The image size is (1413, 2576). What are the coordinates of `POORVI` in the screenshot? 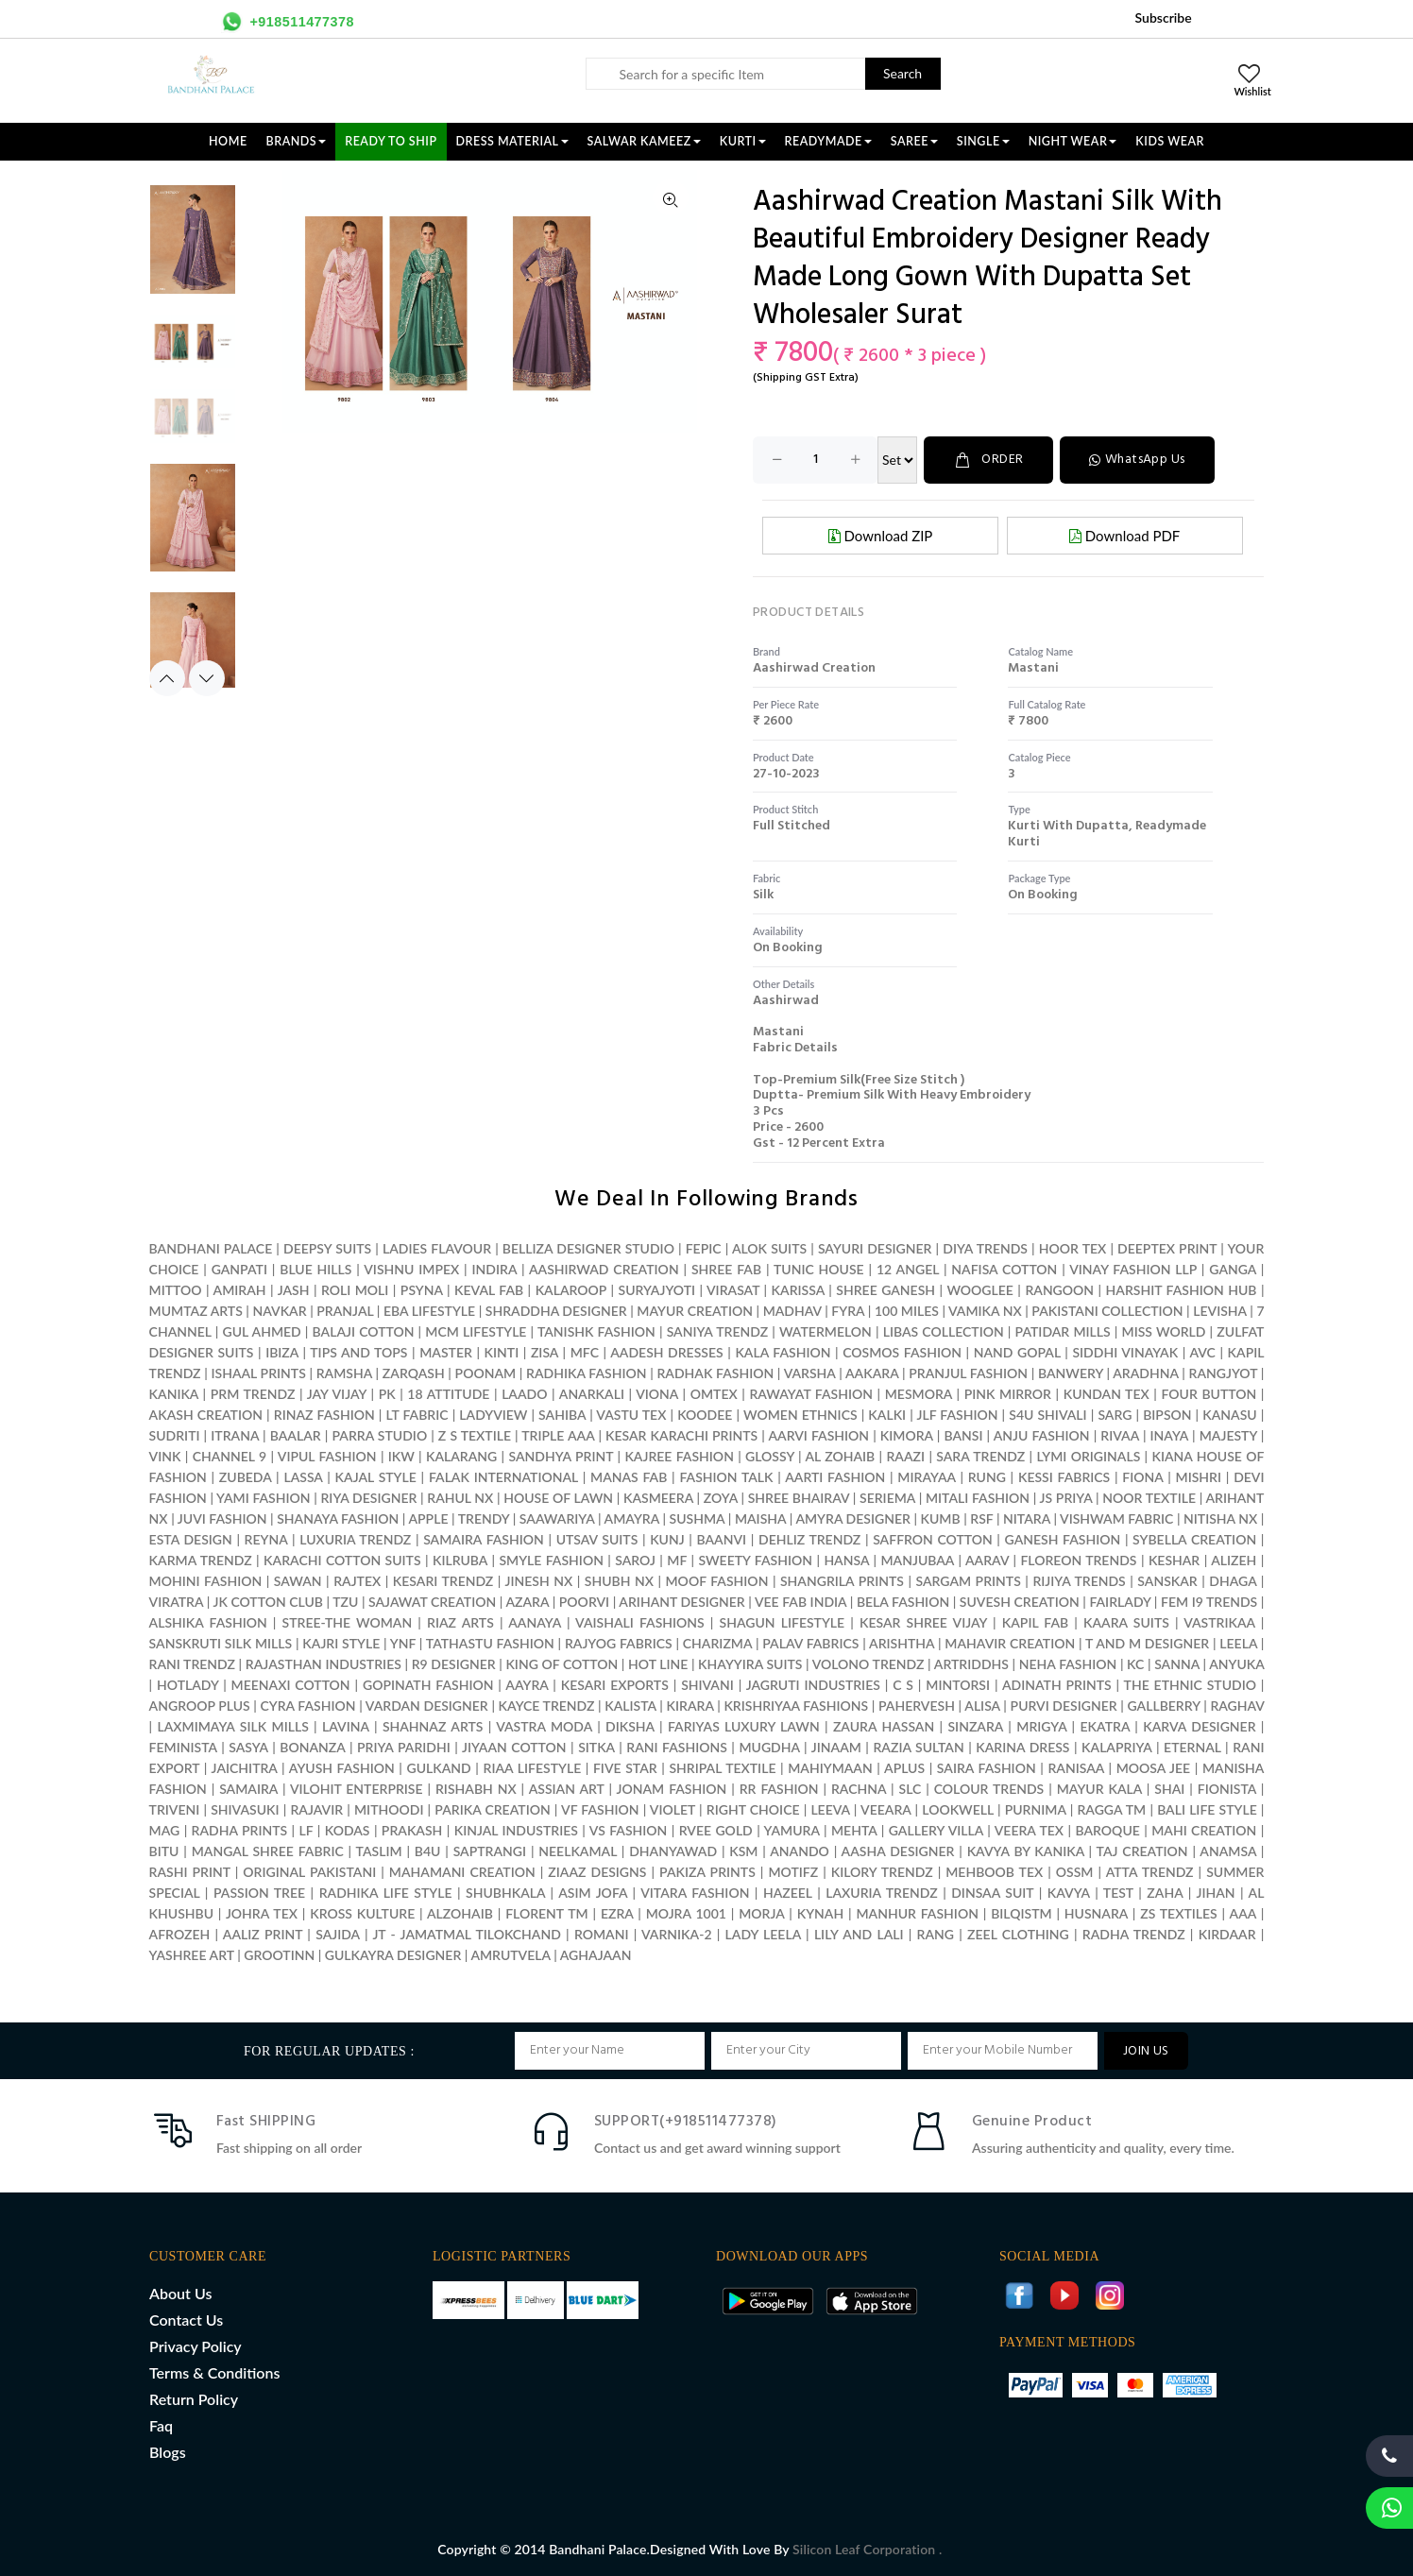 It's located at (584, 1602).